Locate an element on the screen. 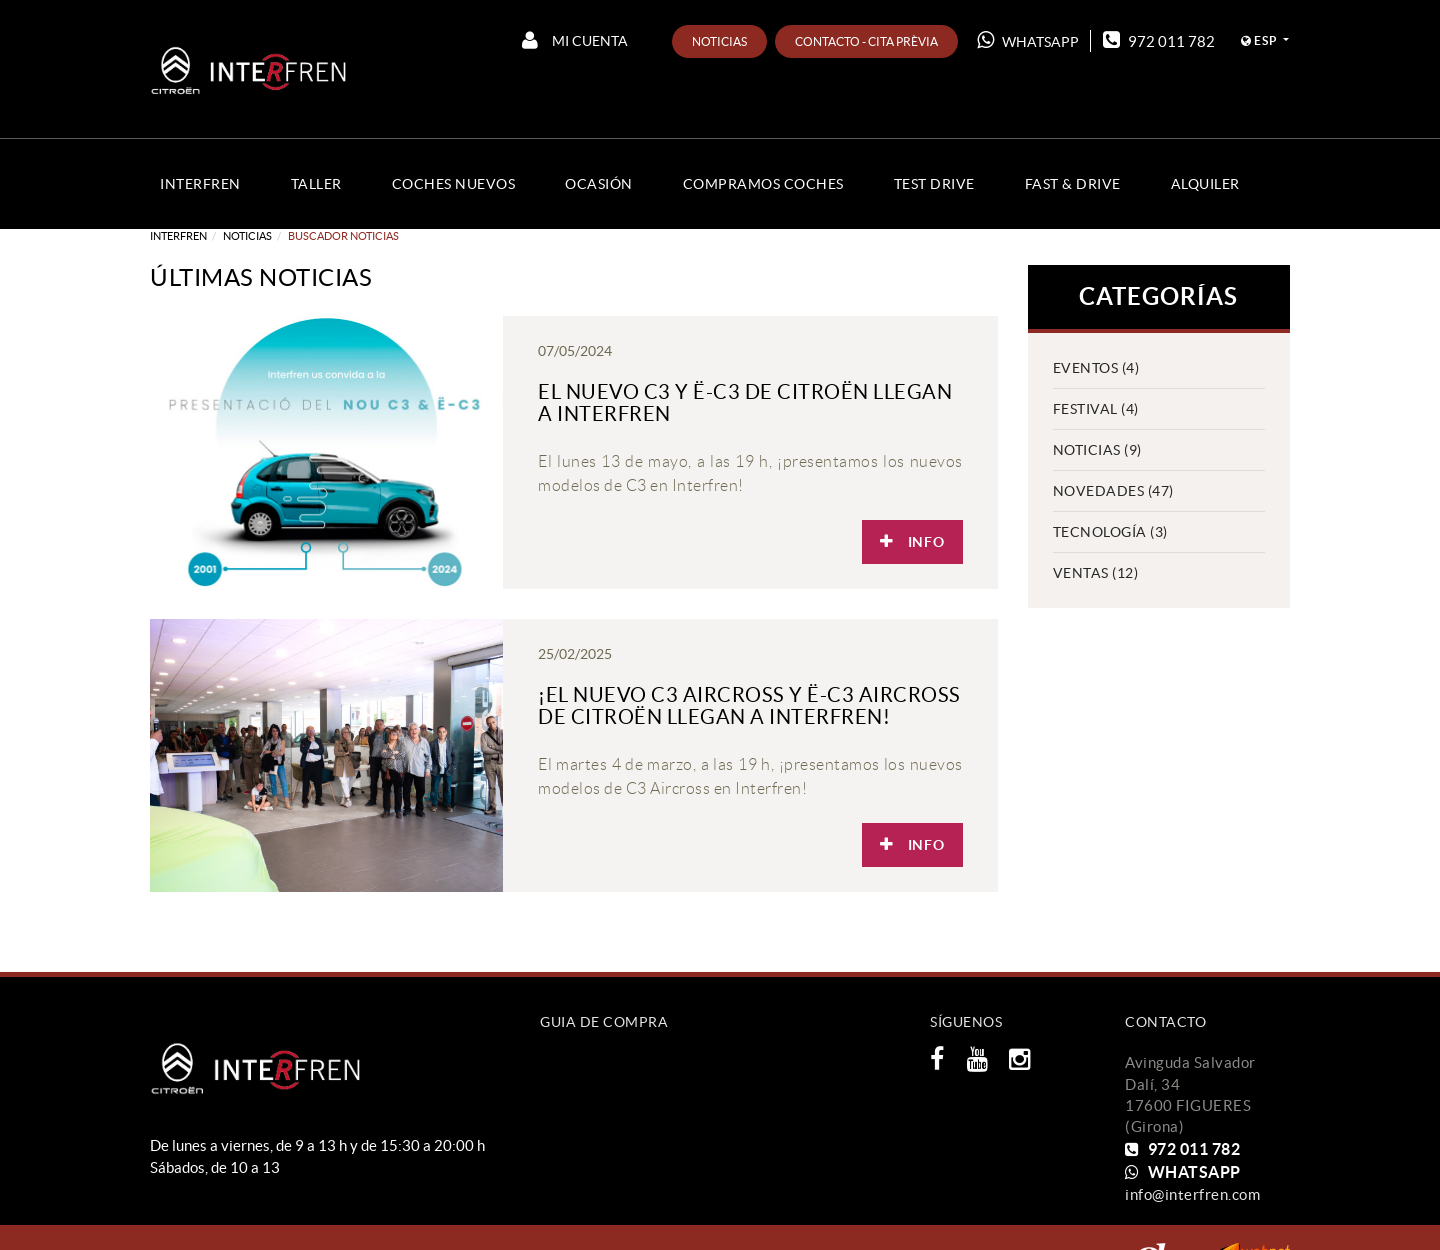 This screenshot has width=1440, height=1250. Festival (4) is located at coordinates (1096, 409).